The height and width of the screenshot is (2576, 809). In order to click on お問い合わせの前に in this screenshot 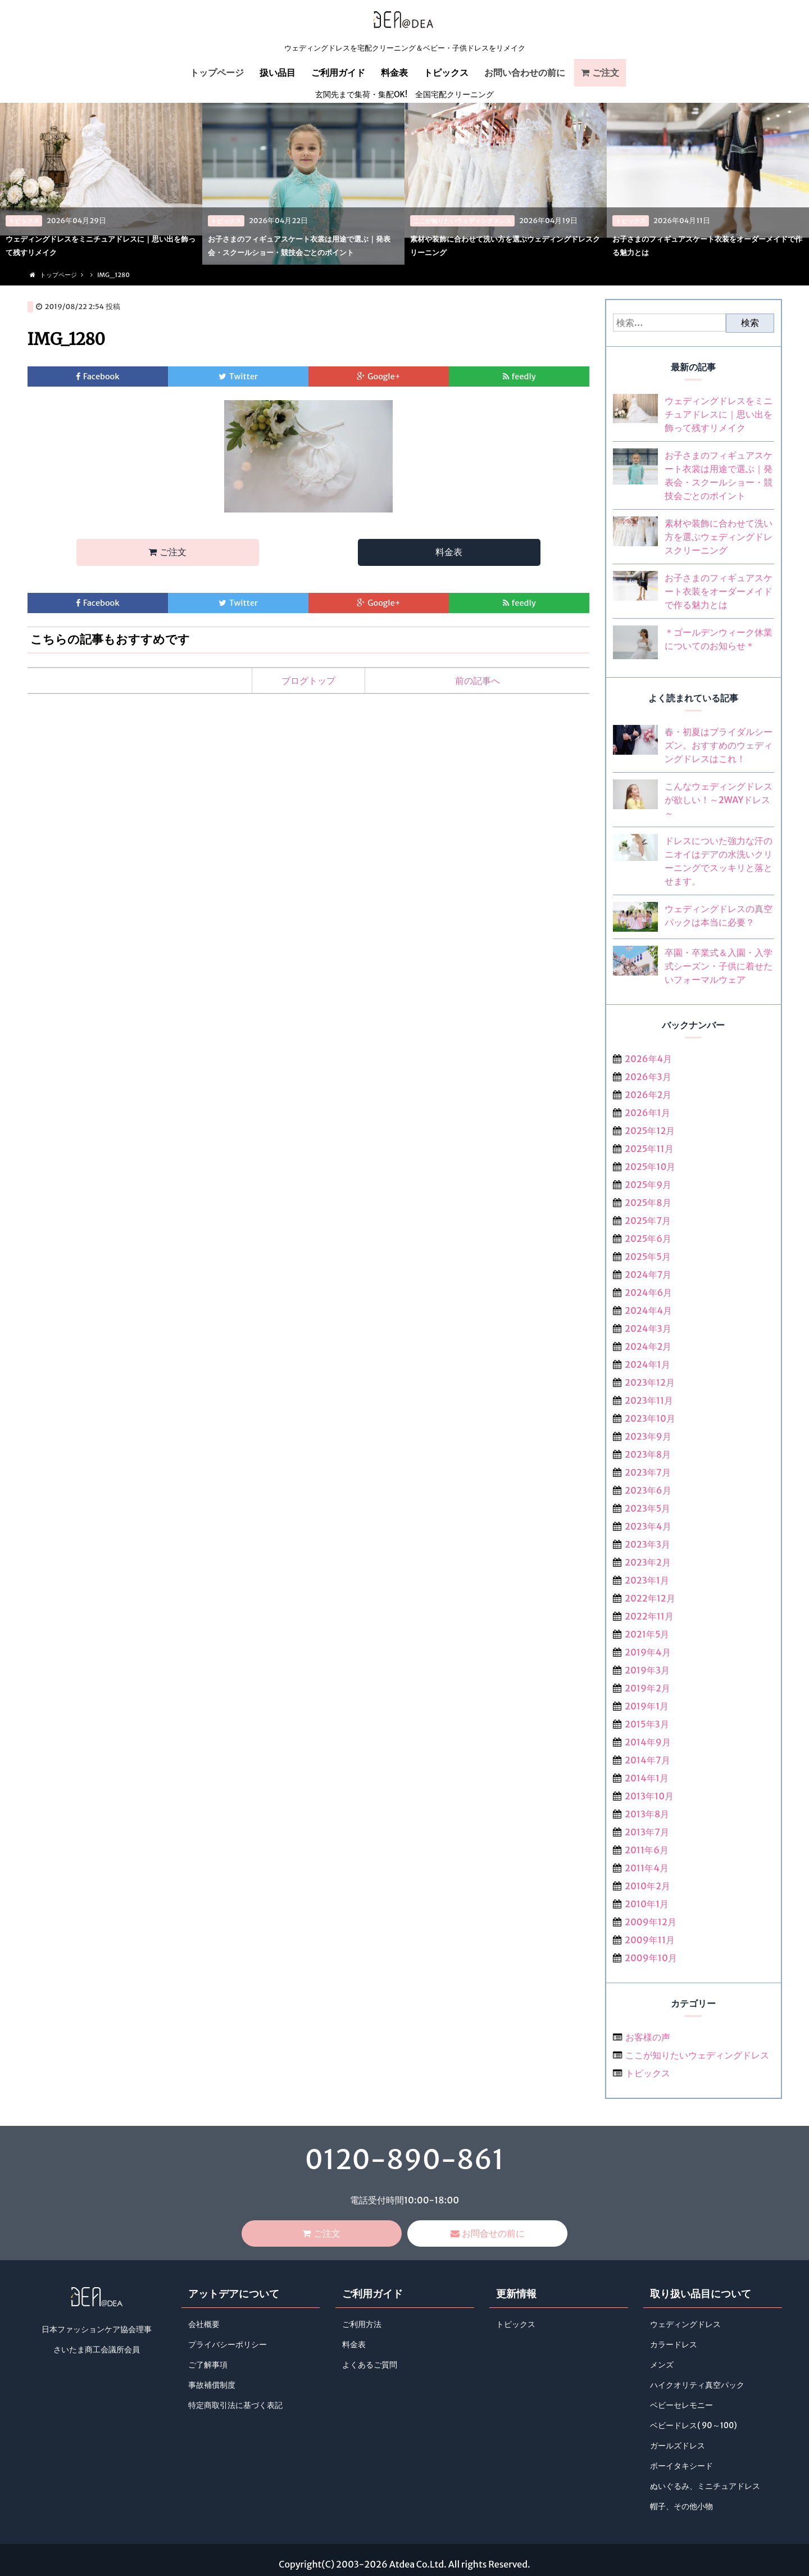, I will do `click(524, 72)`.